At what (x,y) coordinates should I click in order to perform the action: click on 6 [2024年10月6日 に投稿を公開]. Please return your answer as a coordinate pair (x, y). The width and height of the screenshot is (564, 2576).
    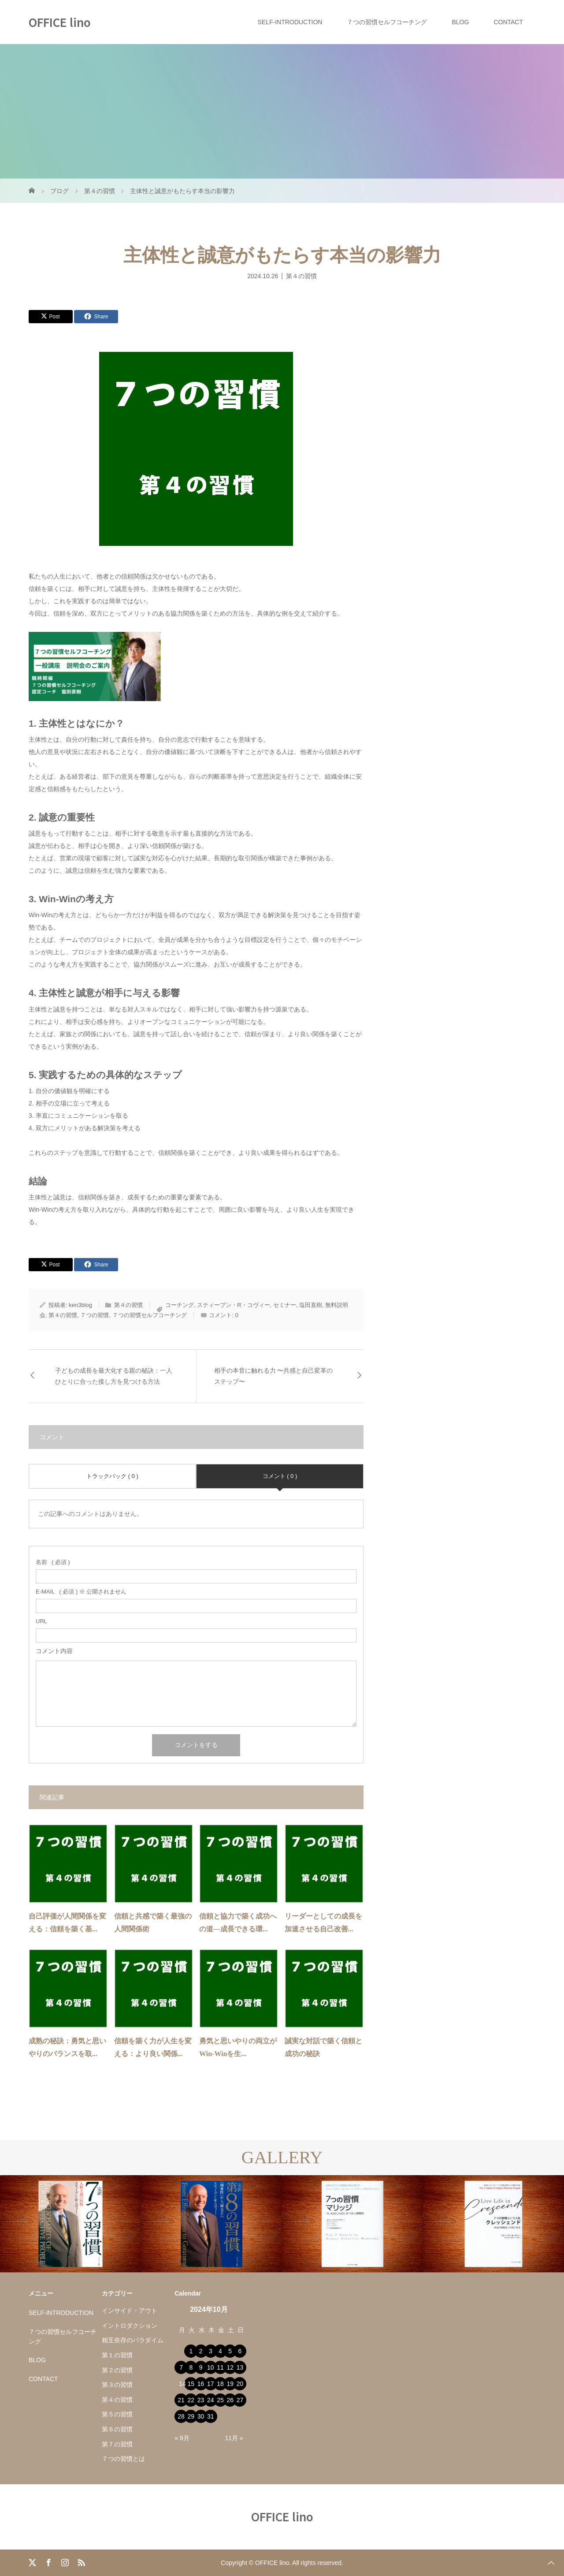
    Looking at the image, I should click on (240, 2351).